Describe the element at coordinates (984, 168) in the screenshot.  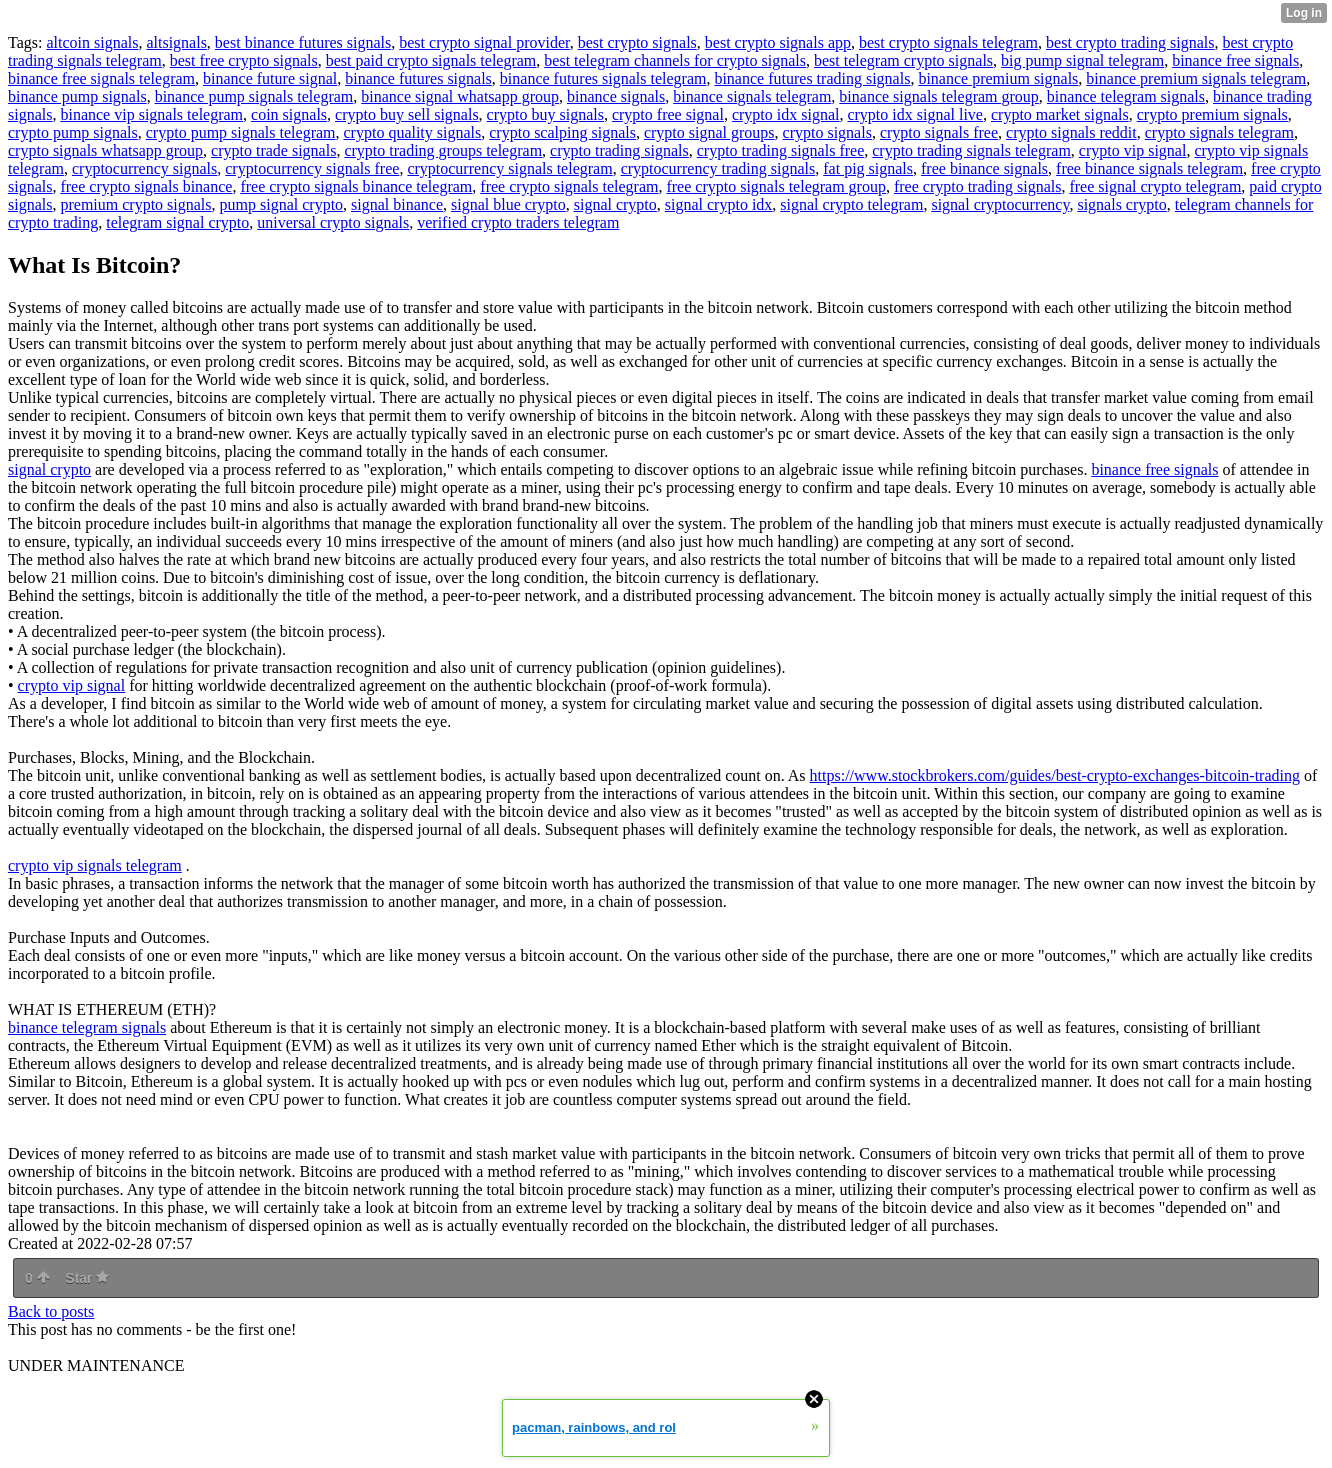
I see `free binance signals` at that location.